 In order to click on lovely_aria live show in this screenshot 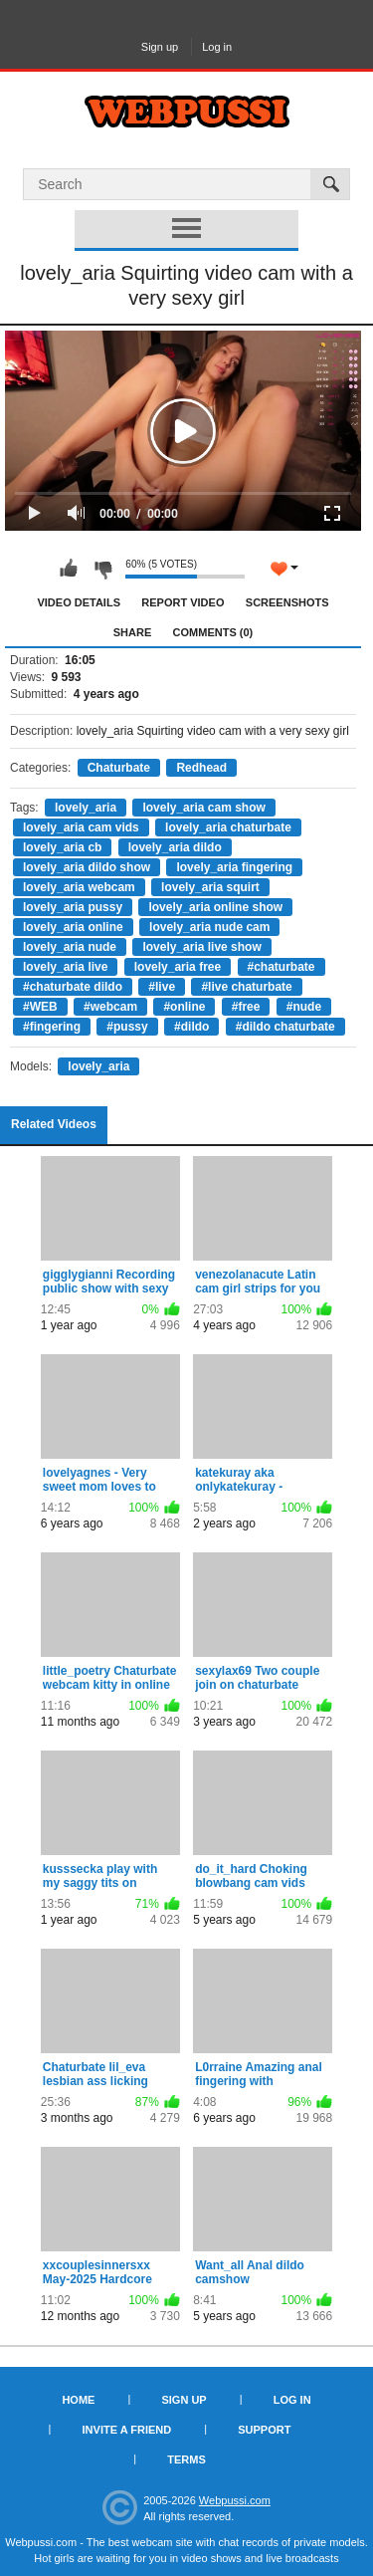, I will do `click(201, 947)`.